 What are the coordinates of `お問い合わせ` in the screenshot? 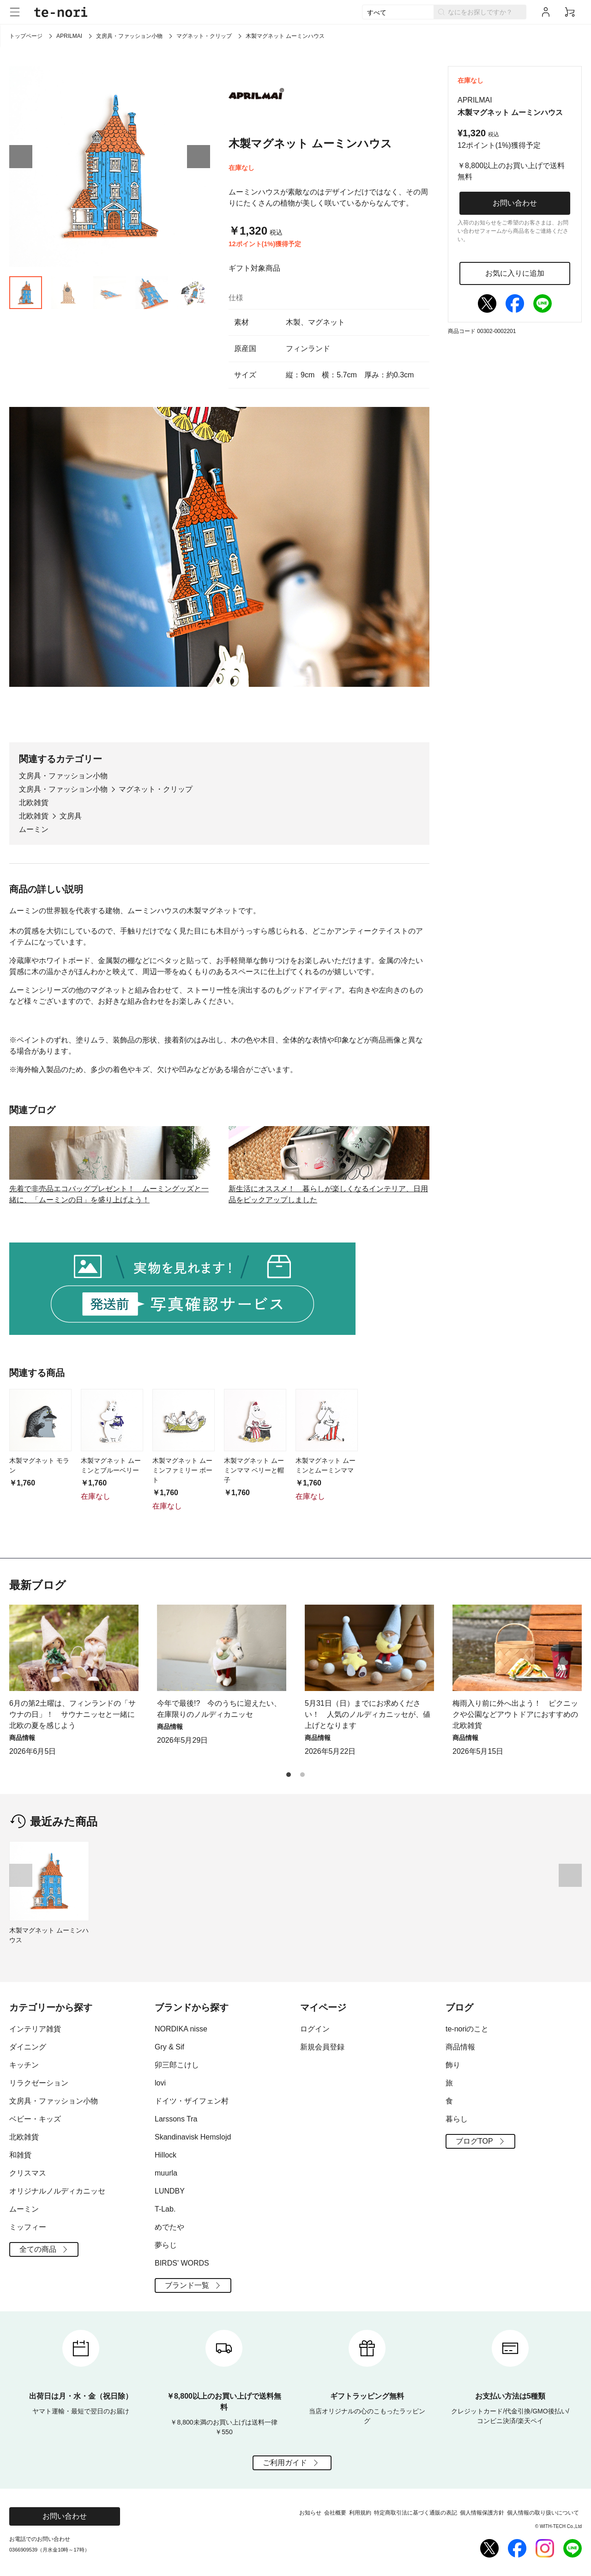 It's located at (515, 203).